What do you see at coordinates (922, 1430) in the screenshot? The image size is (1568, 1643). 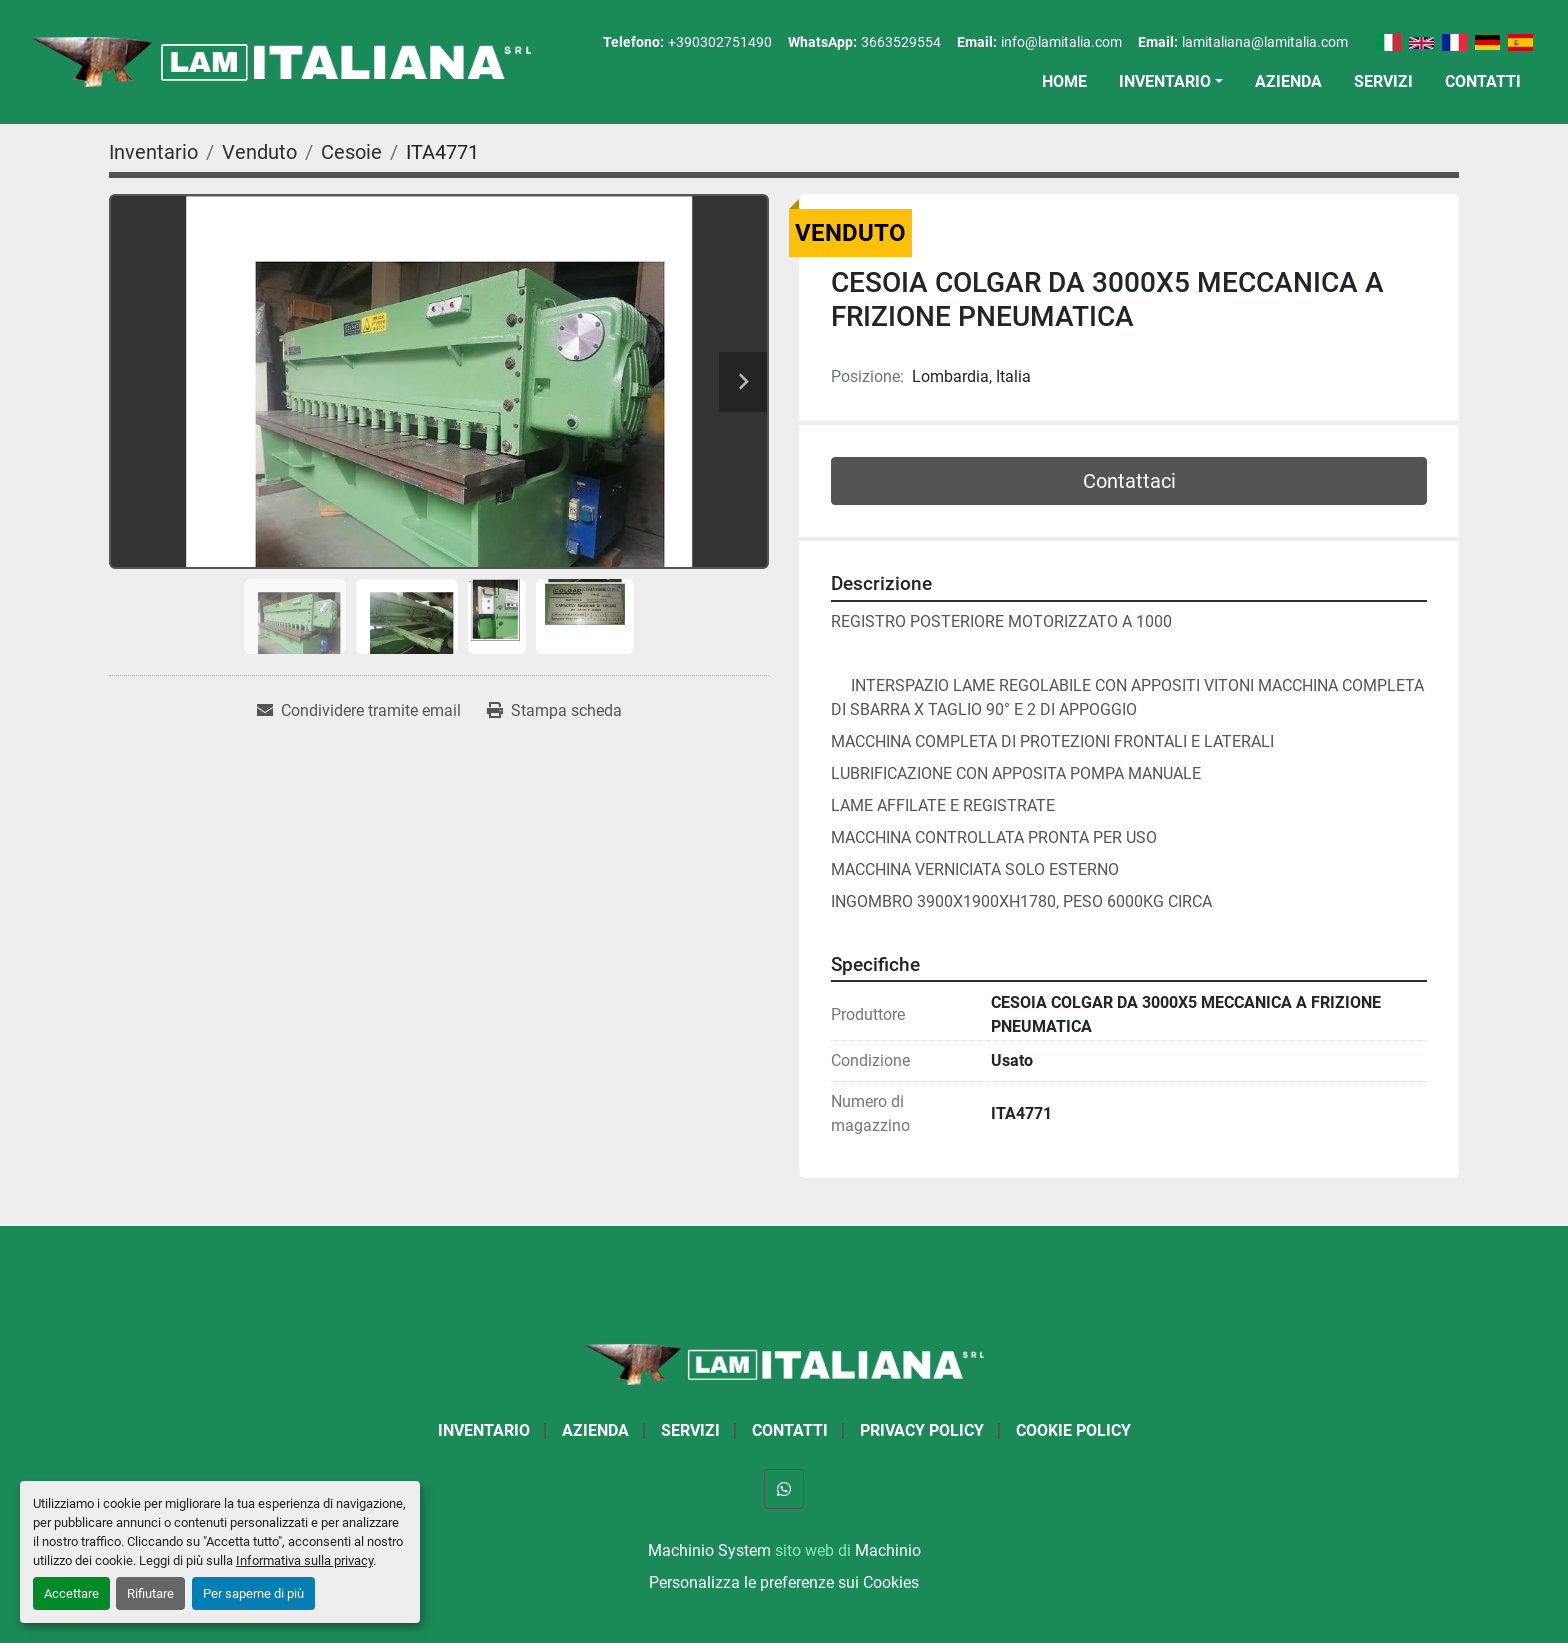 I see `Privacy Policy` at bounding box center [922, 1430].